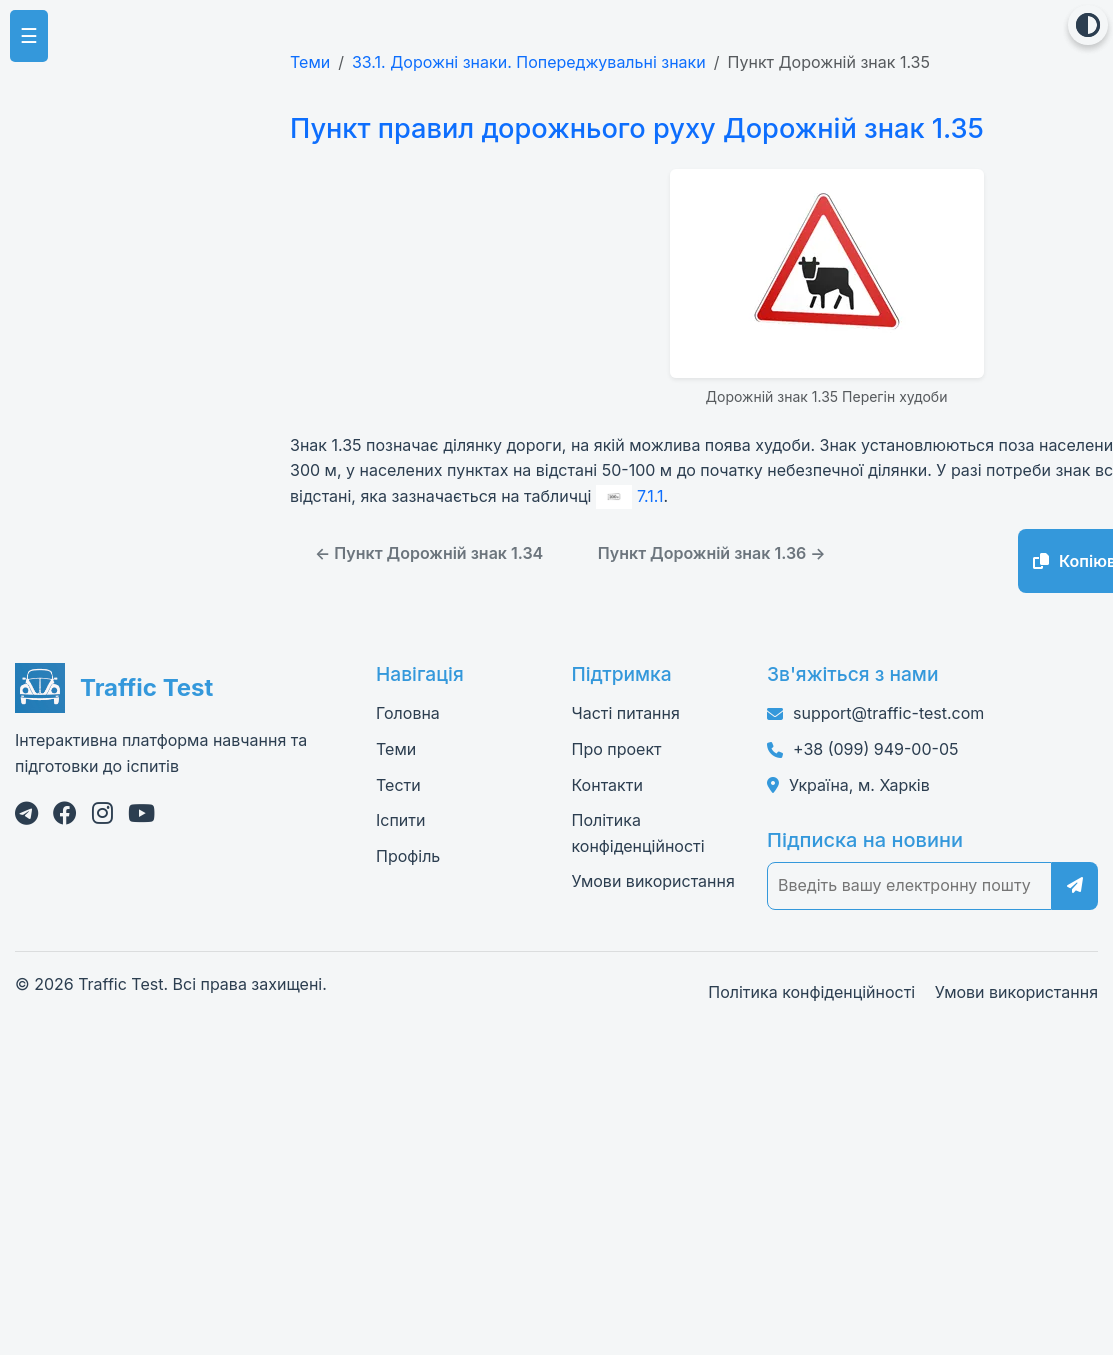 This screenshot has height=1355, width=1113. What do you see at coordinates (630, 128) in the screenshot?
I see `Пункт правил дорожнього руху Дорожній знак 1.35` at bounding box center [630, 128].